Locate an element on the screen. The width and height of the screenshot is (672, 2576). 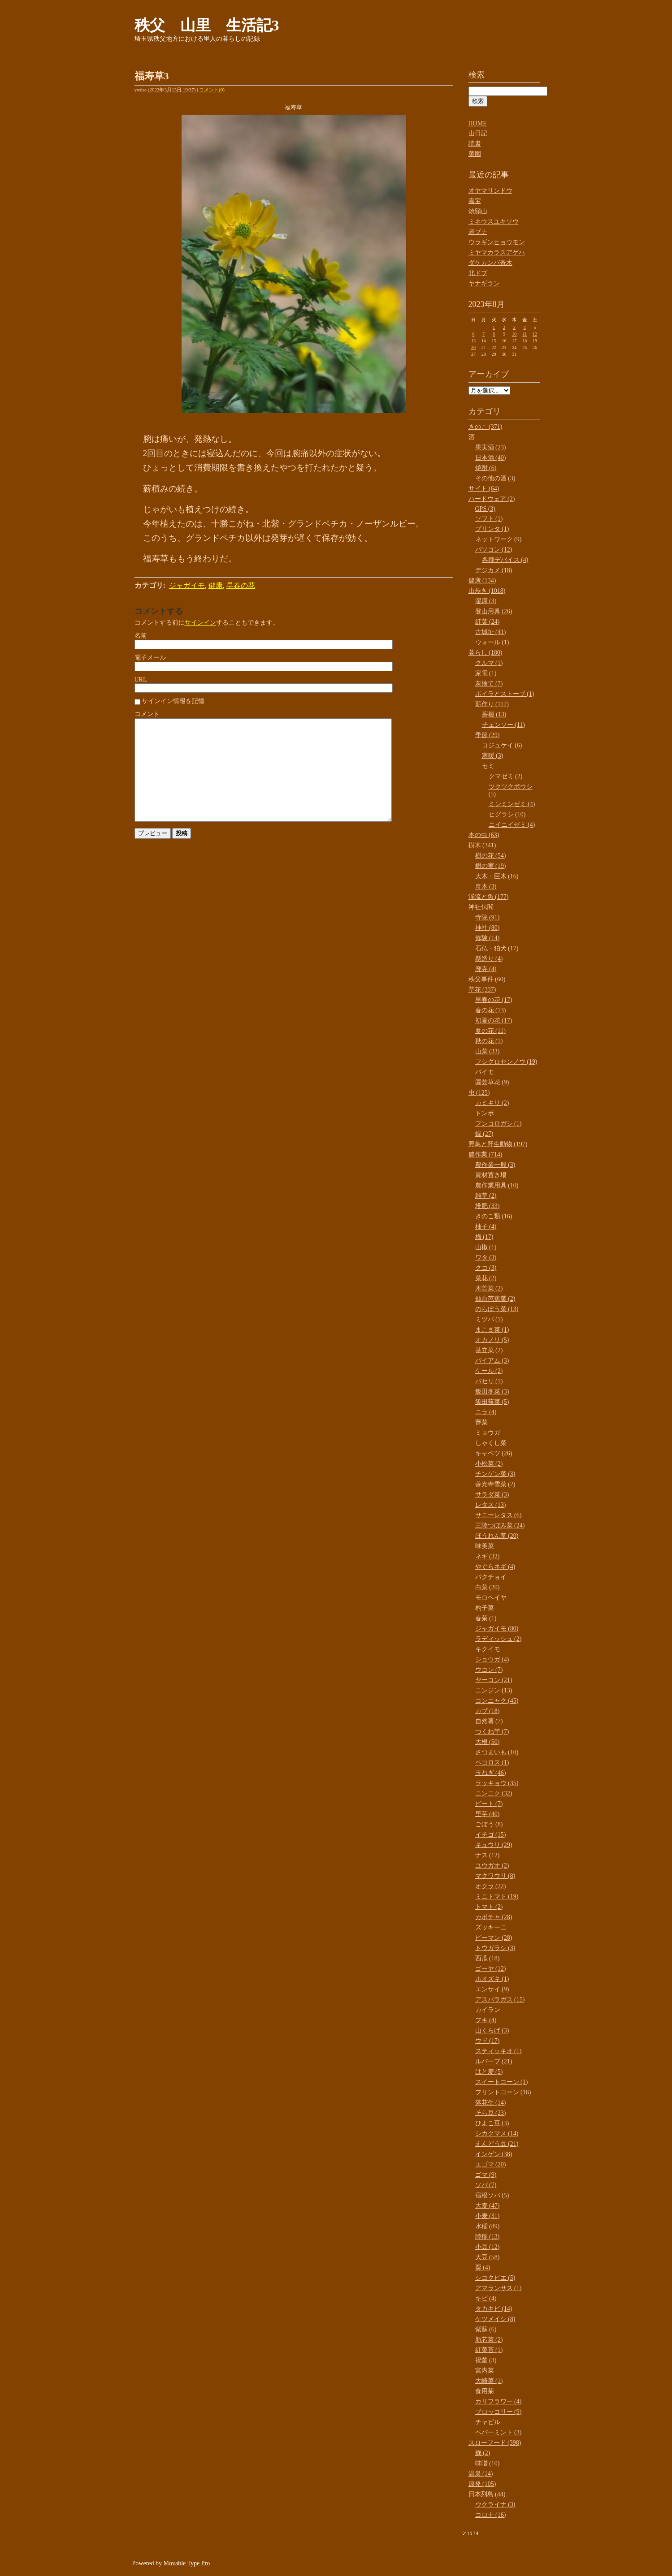
ほうれん草 (20) is located at coordinates (497, 1535).